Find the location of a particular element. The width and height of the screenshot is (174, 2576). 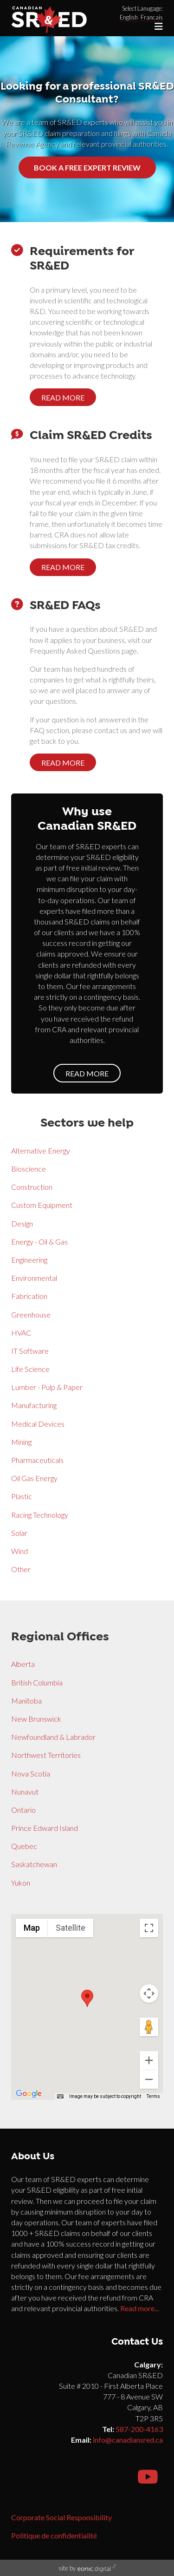

Manitoba is located at coordinates (26, 1700).